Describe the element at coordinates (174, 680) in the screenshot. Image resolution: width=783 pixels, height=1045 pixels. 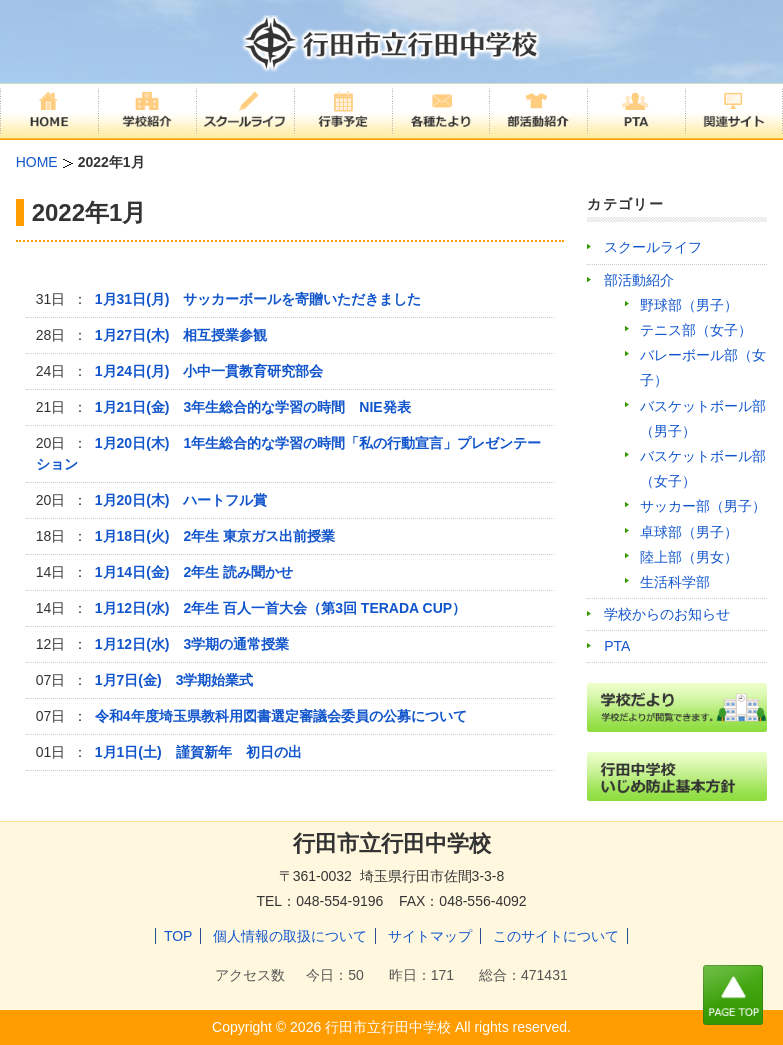
I see `1月7日(金) 3学期始業式` at that location.